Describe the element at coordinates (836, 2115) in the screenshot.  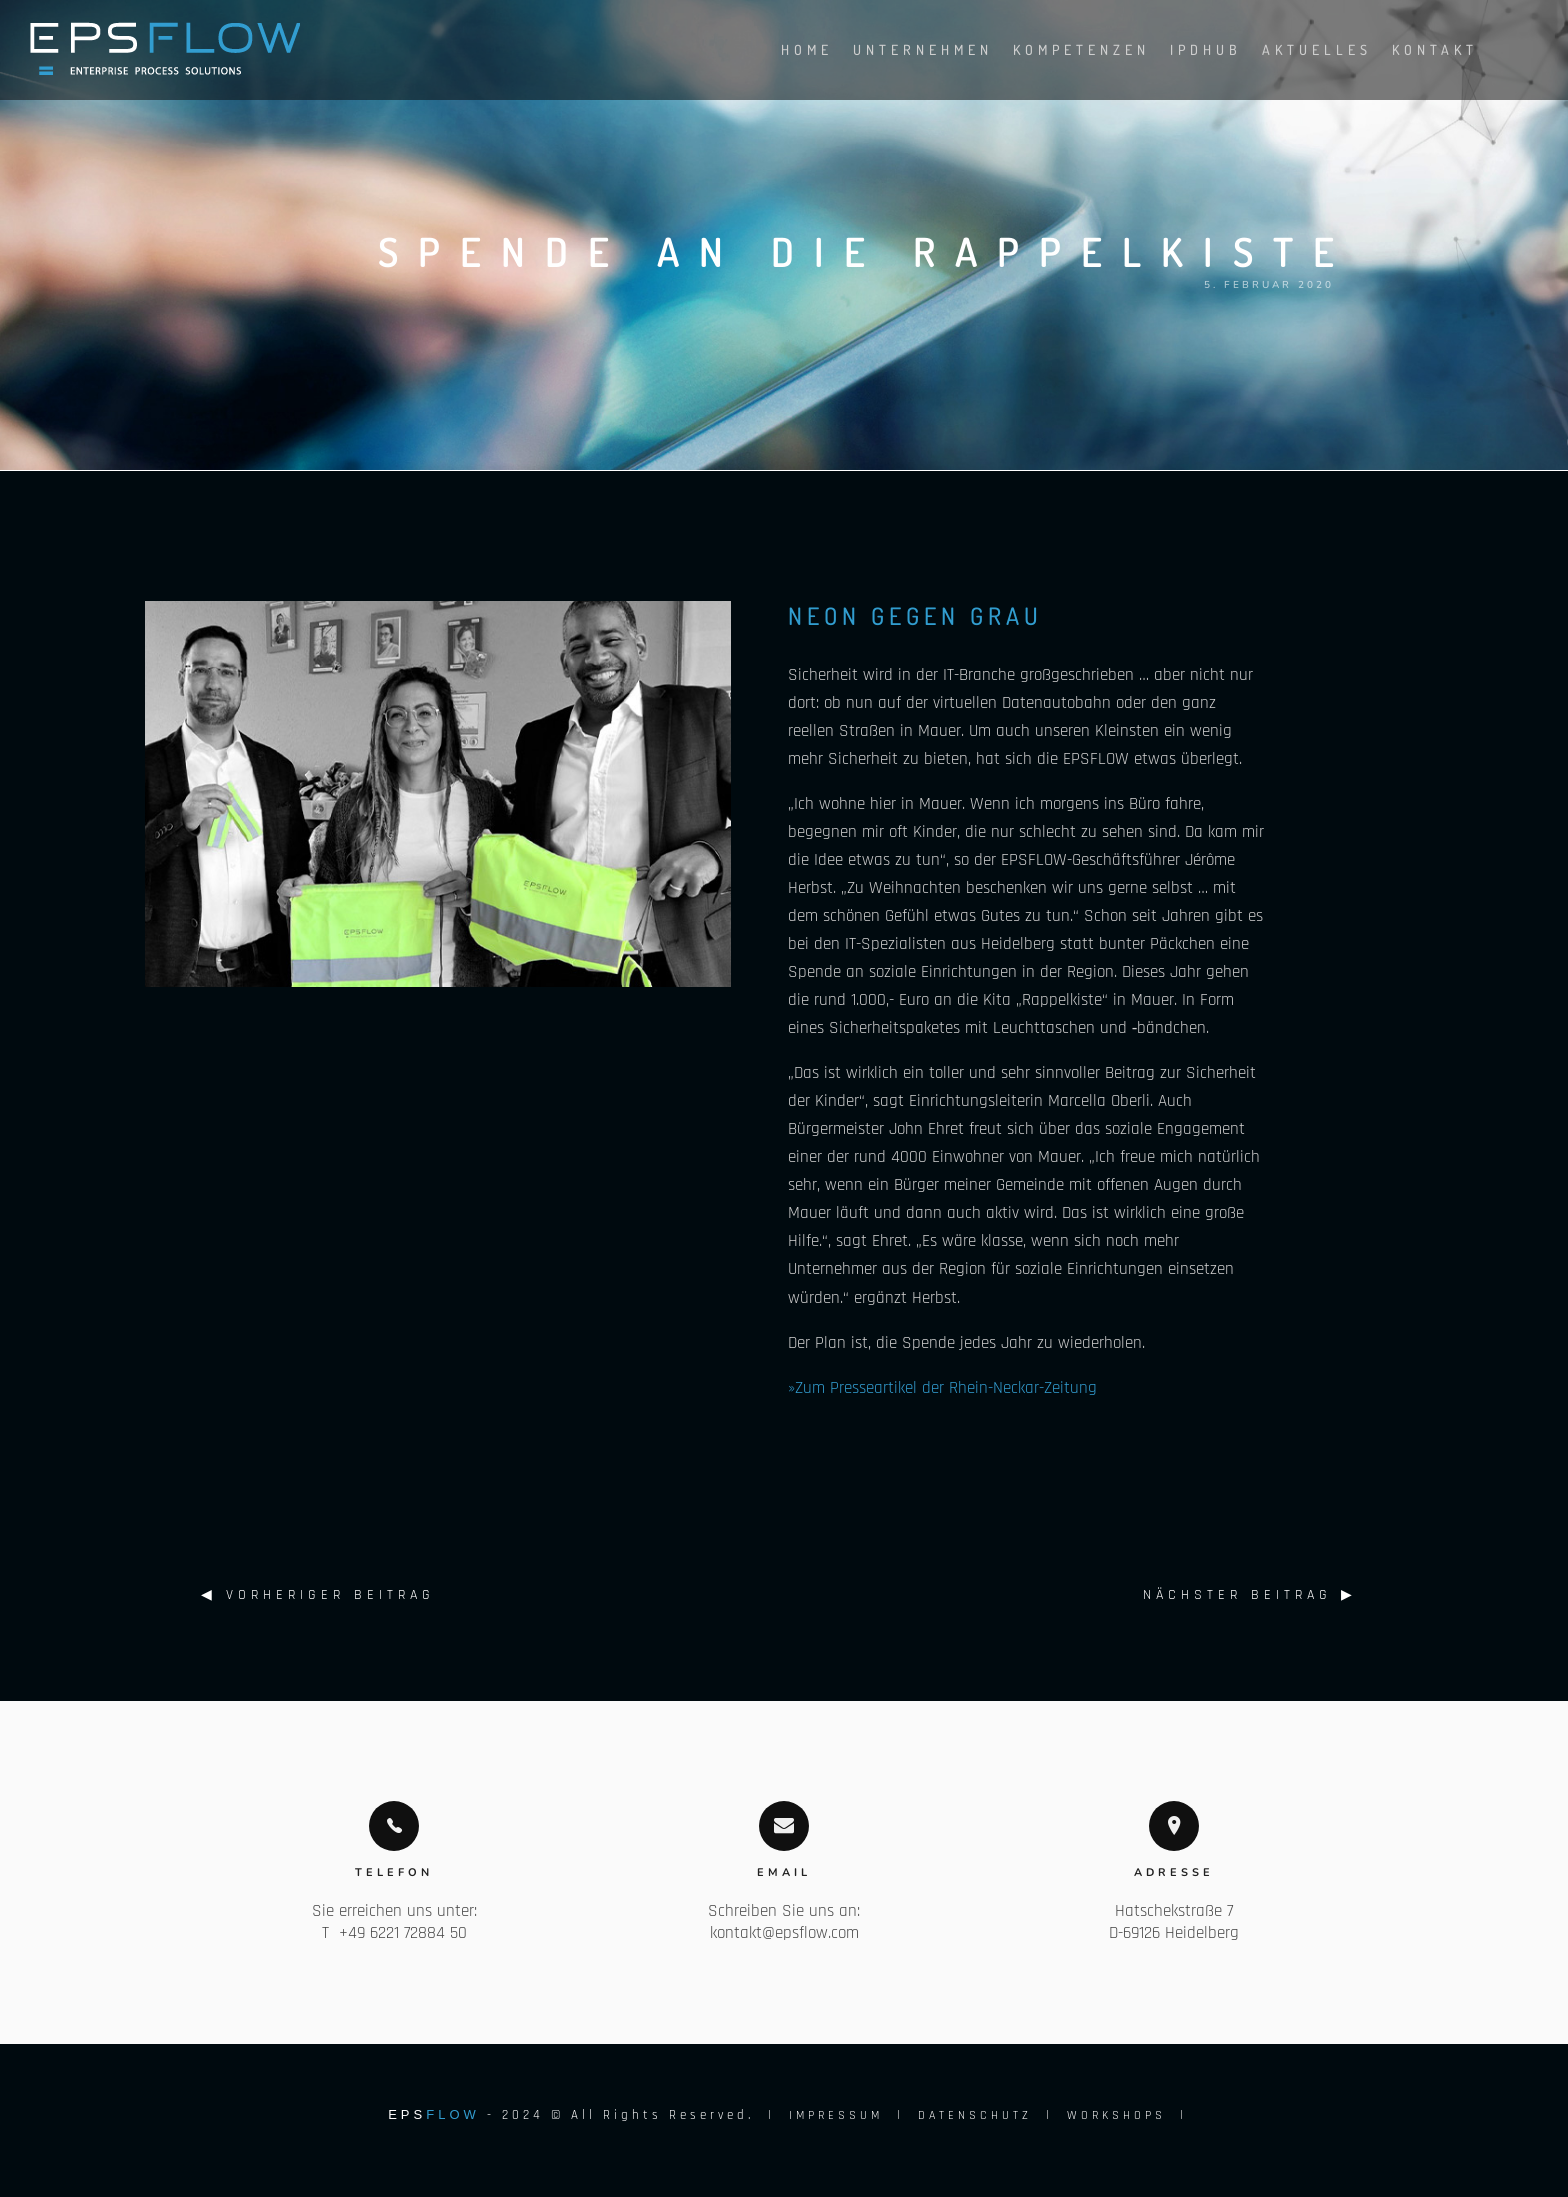
I see `IMPRESSUM` at that location.